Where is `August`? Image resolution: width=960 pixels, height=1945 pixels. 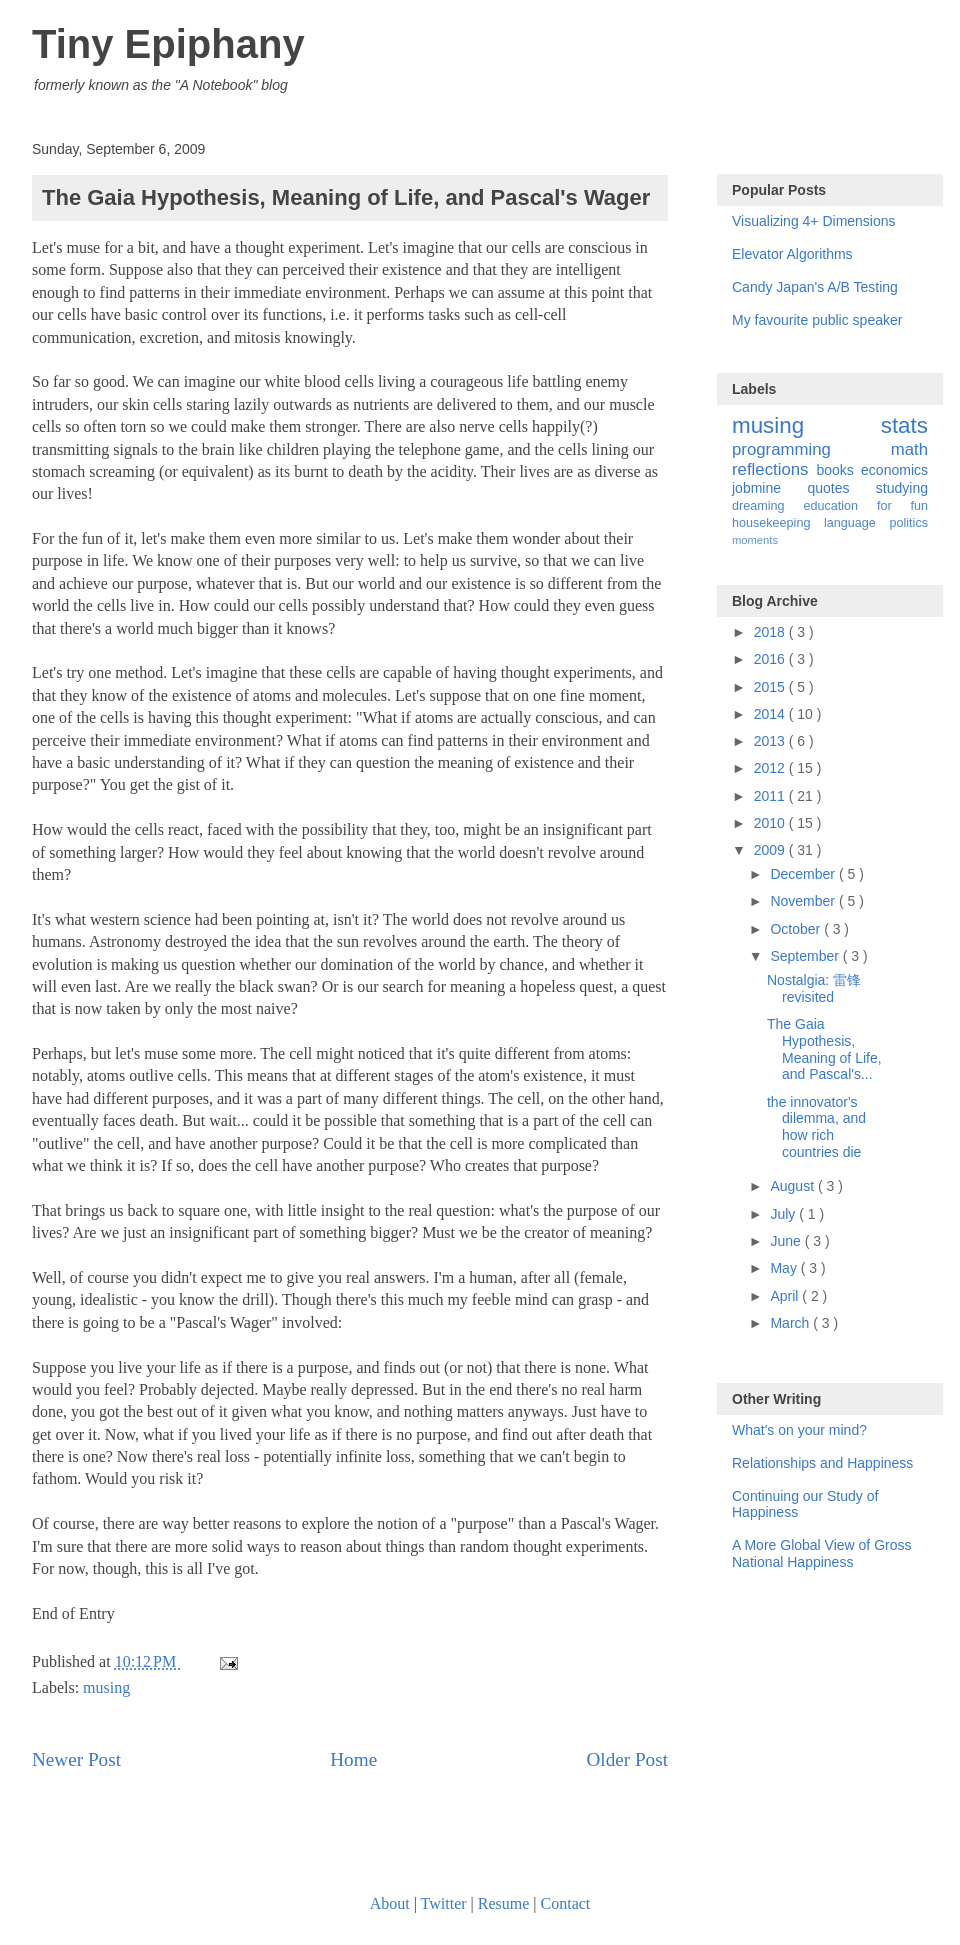
August is located at coordinates (793, 1186).